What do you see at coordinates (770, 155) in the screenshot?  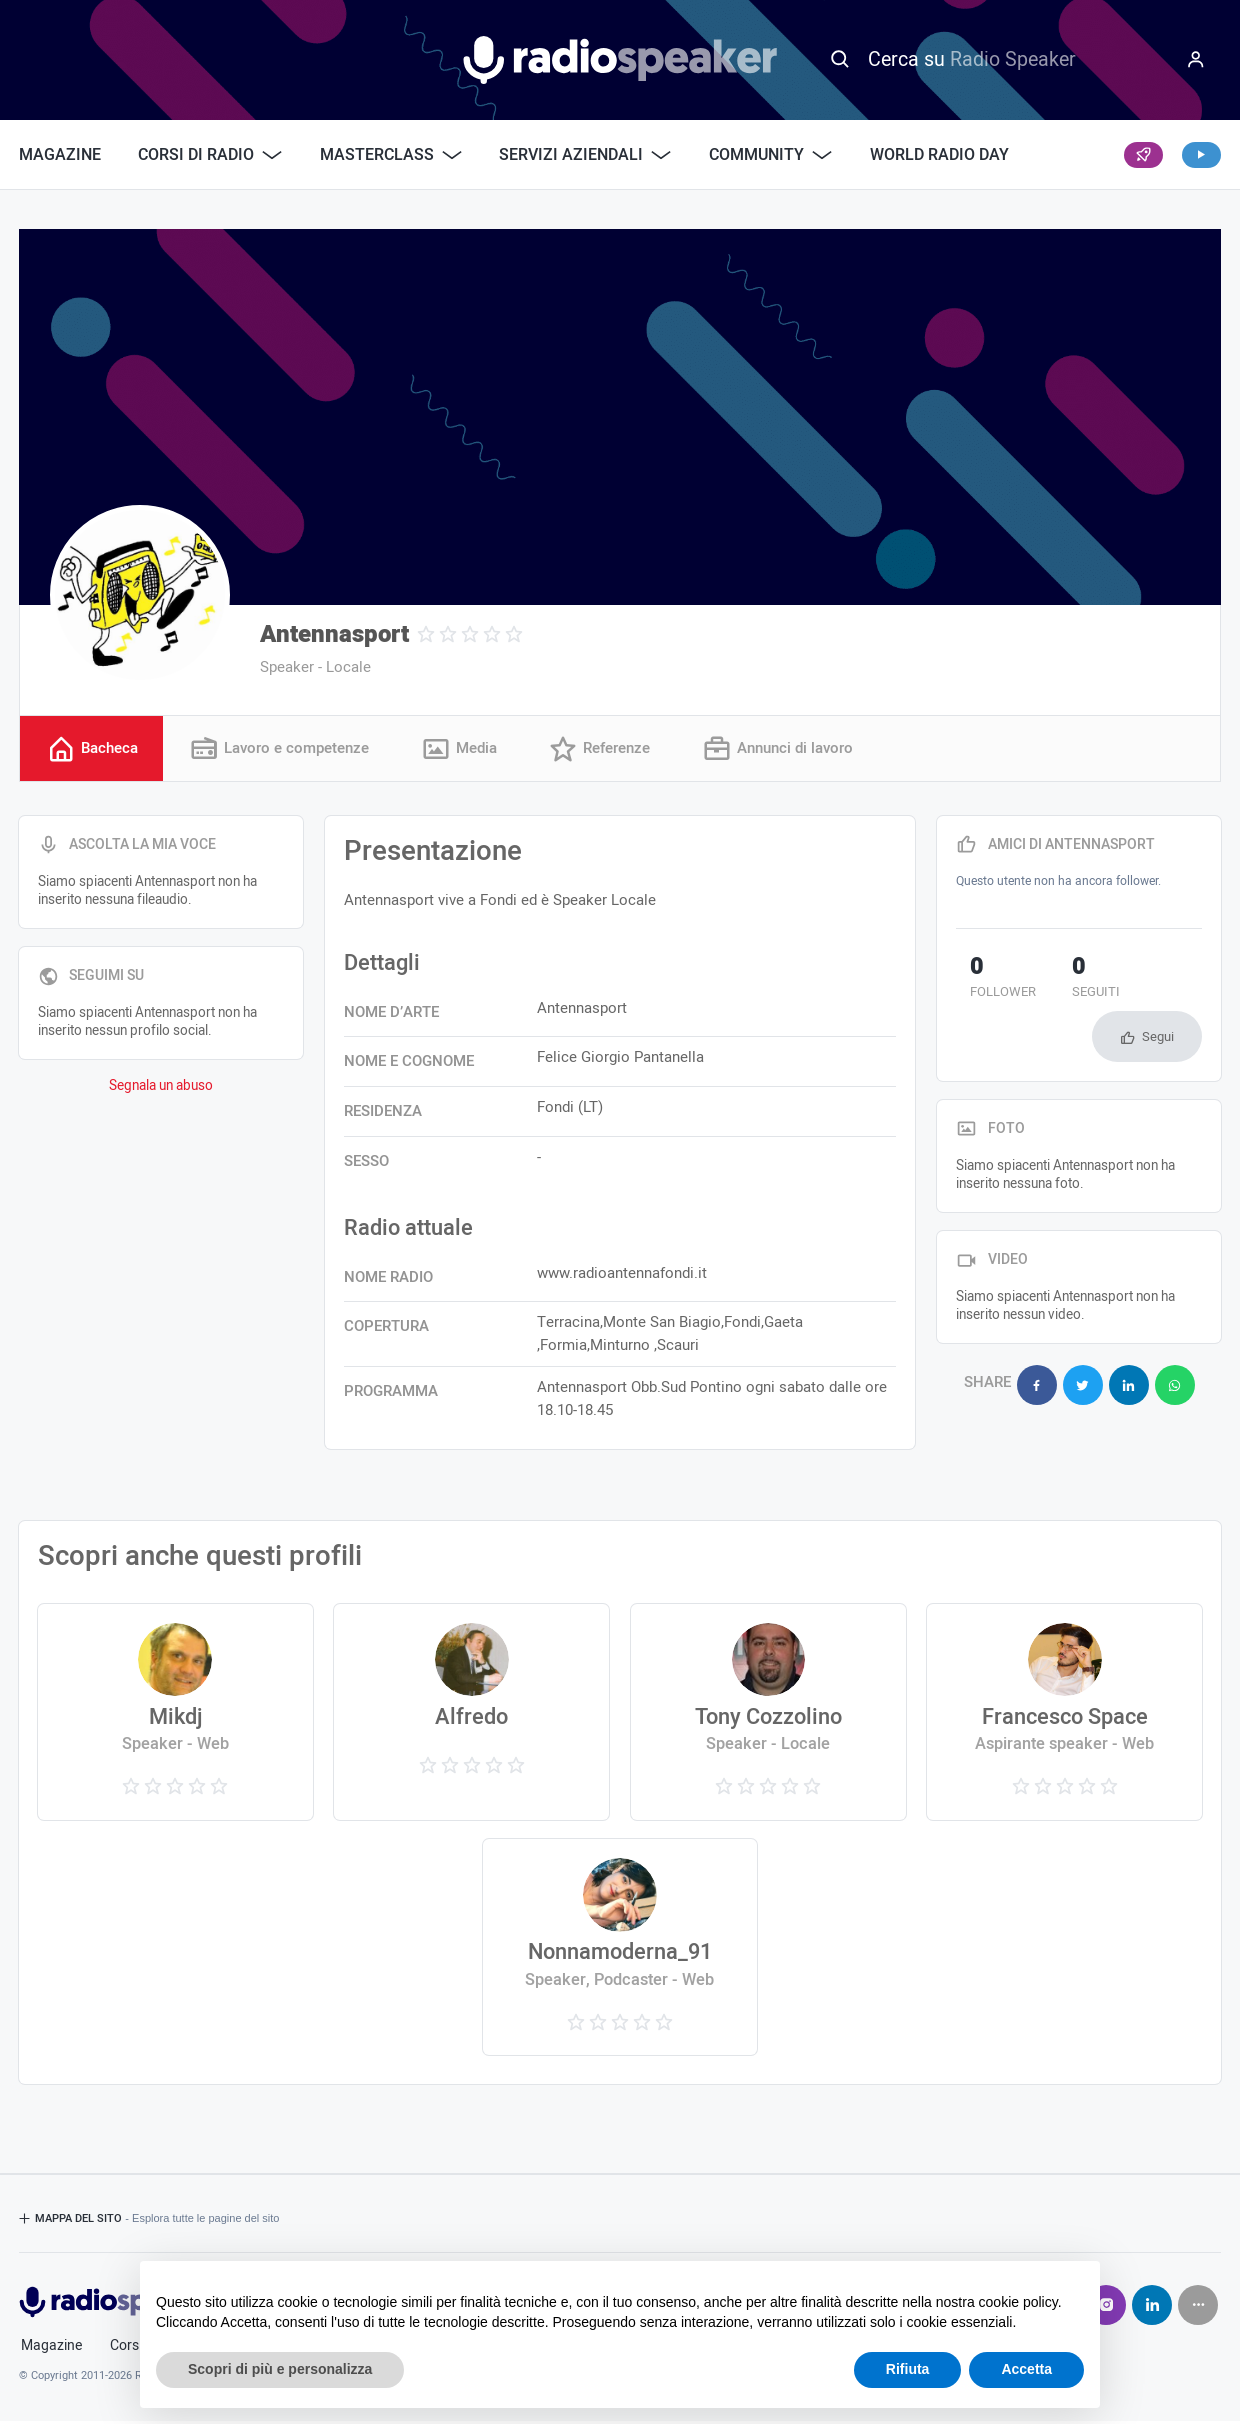 I see `Community [button]` at bounding box center [770, 155].